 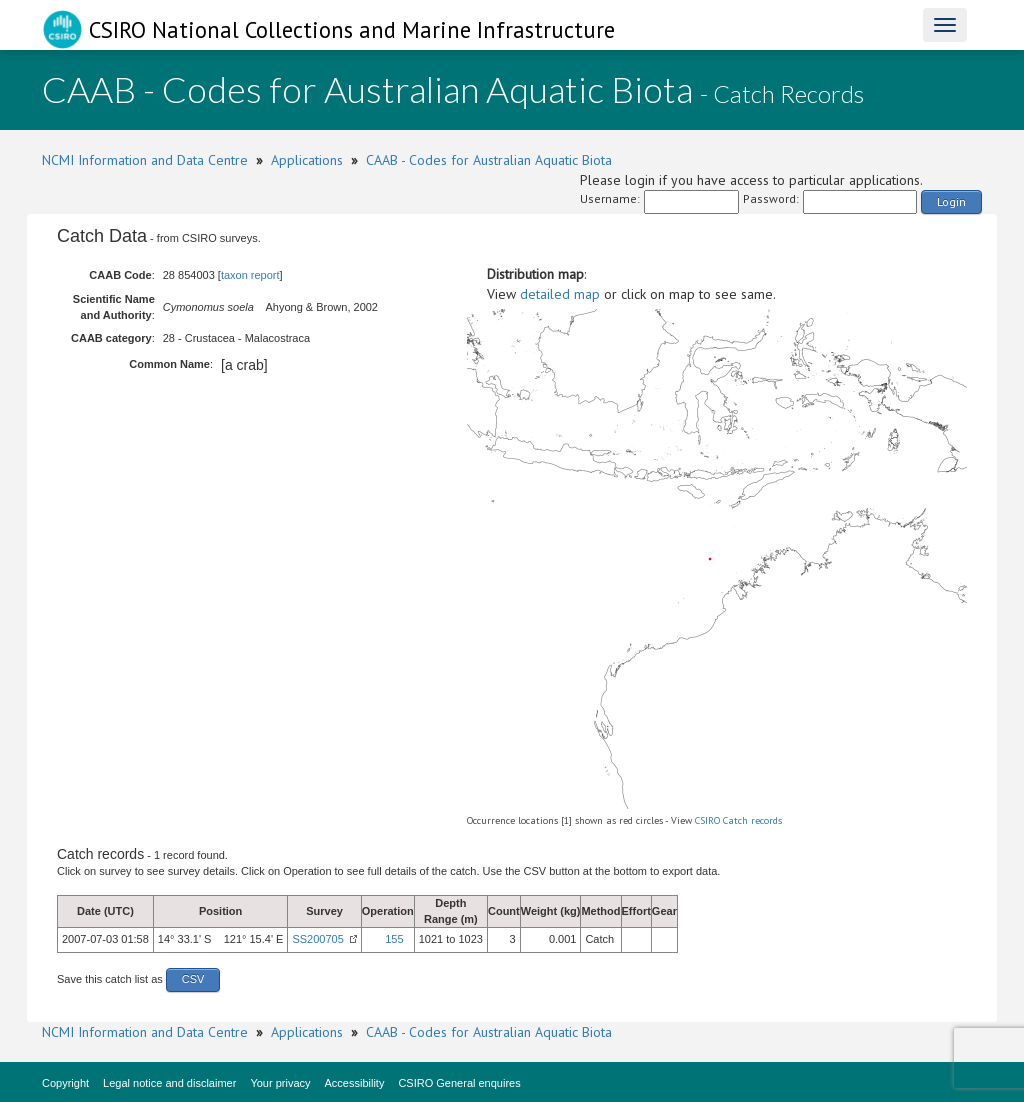 What do you see at coordinates (145, 160) in the screenshot?
I see `NCMI Information and Data Centre` at bounding box center [145, 160].